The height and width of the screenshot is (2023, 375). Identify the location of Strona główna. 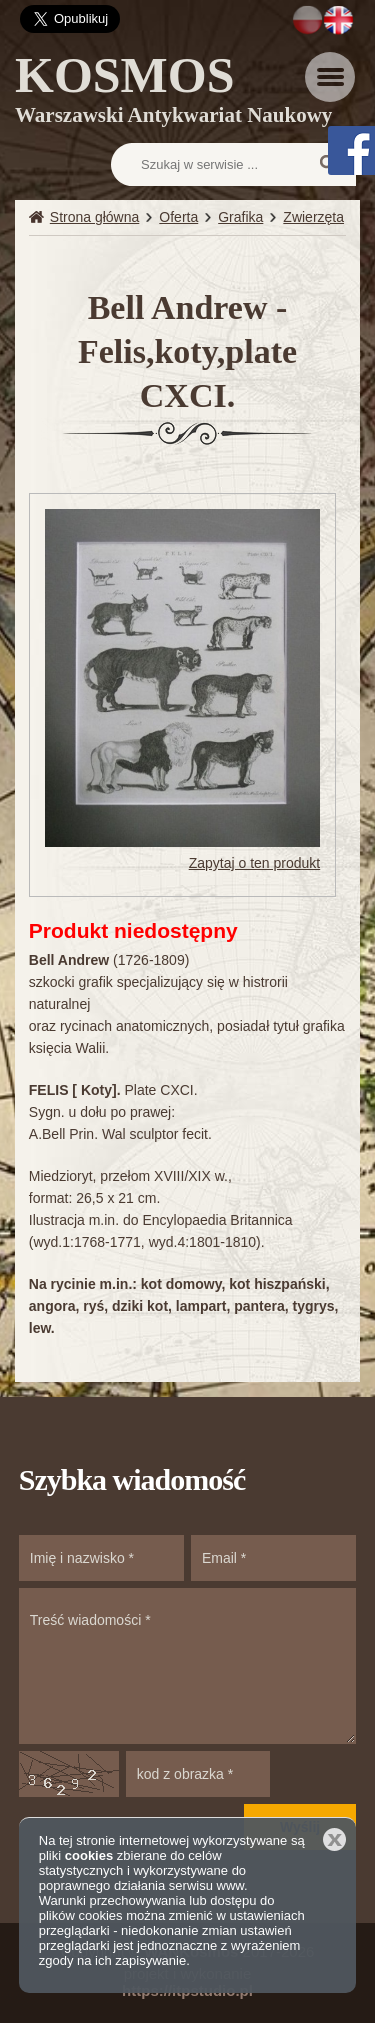
(95, 217).